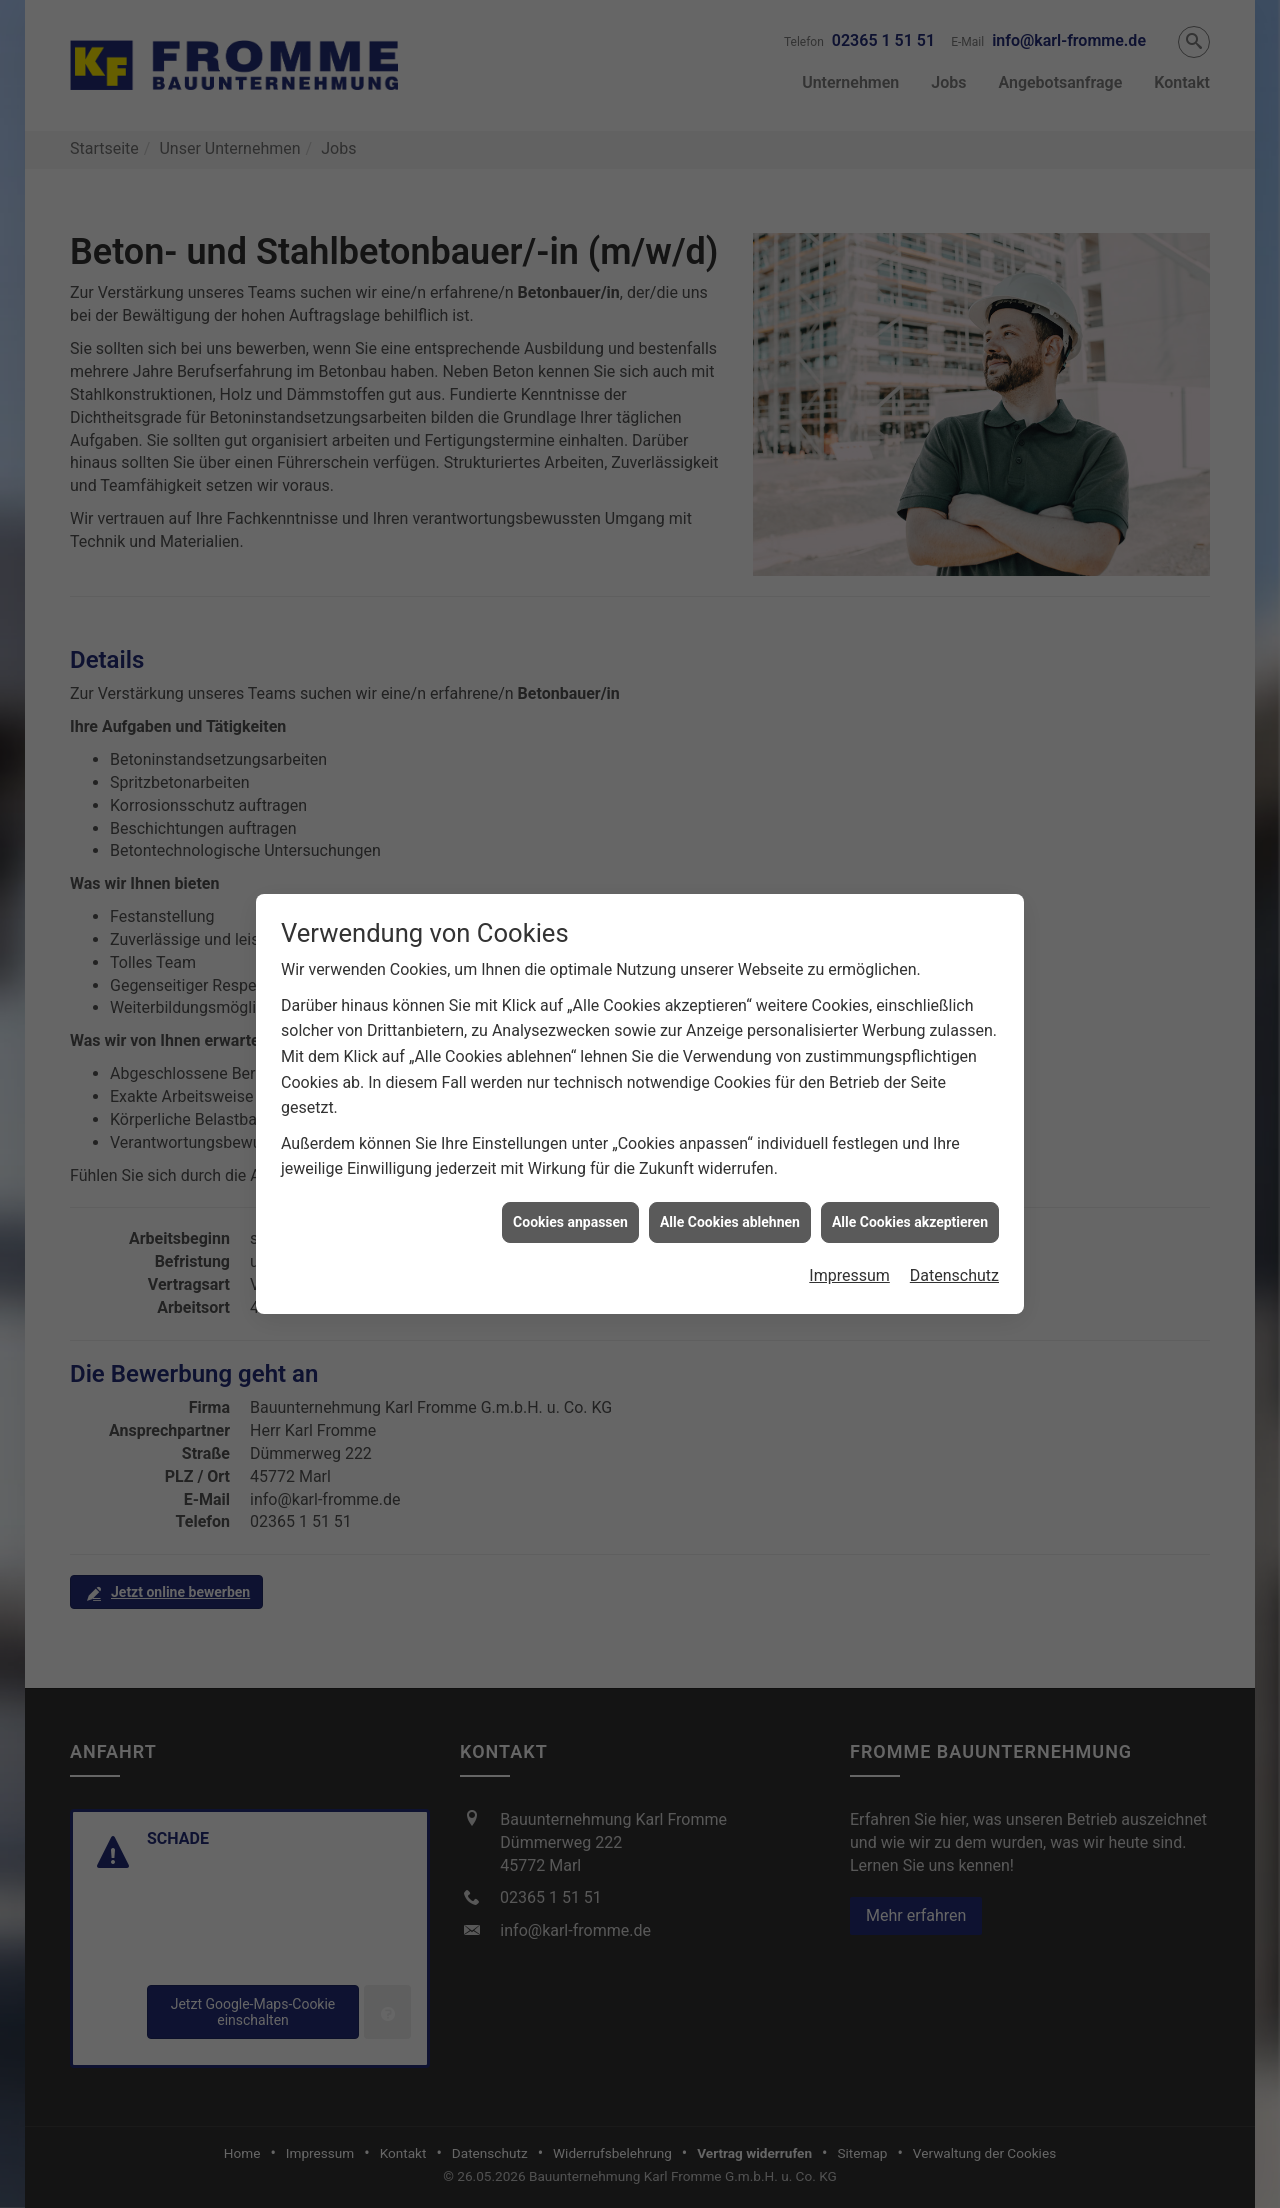 This screenshot has height=2208, width=1280. What do you see at coordinates (954, 1246) in the screenshot?
I see `Datenschutz` at bounding box center [954, 1246].